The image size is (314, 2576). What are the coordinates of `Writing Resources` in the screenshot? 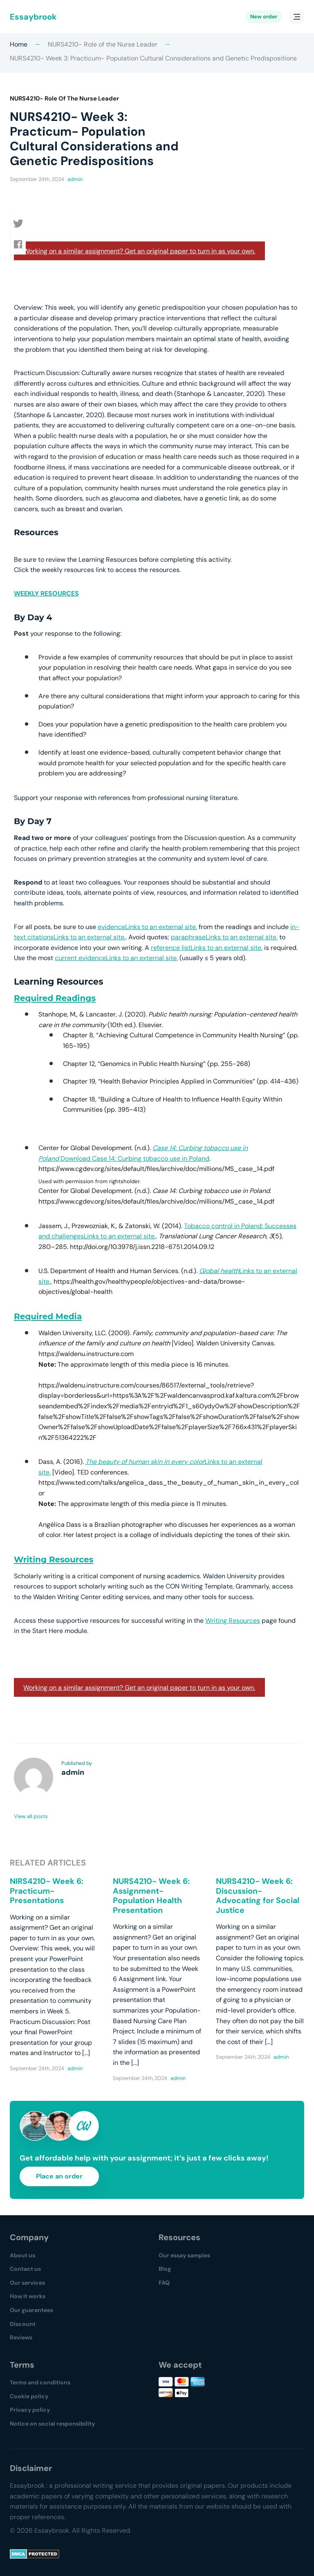 It's located at (53, 1559).